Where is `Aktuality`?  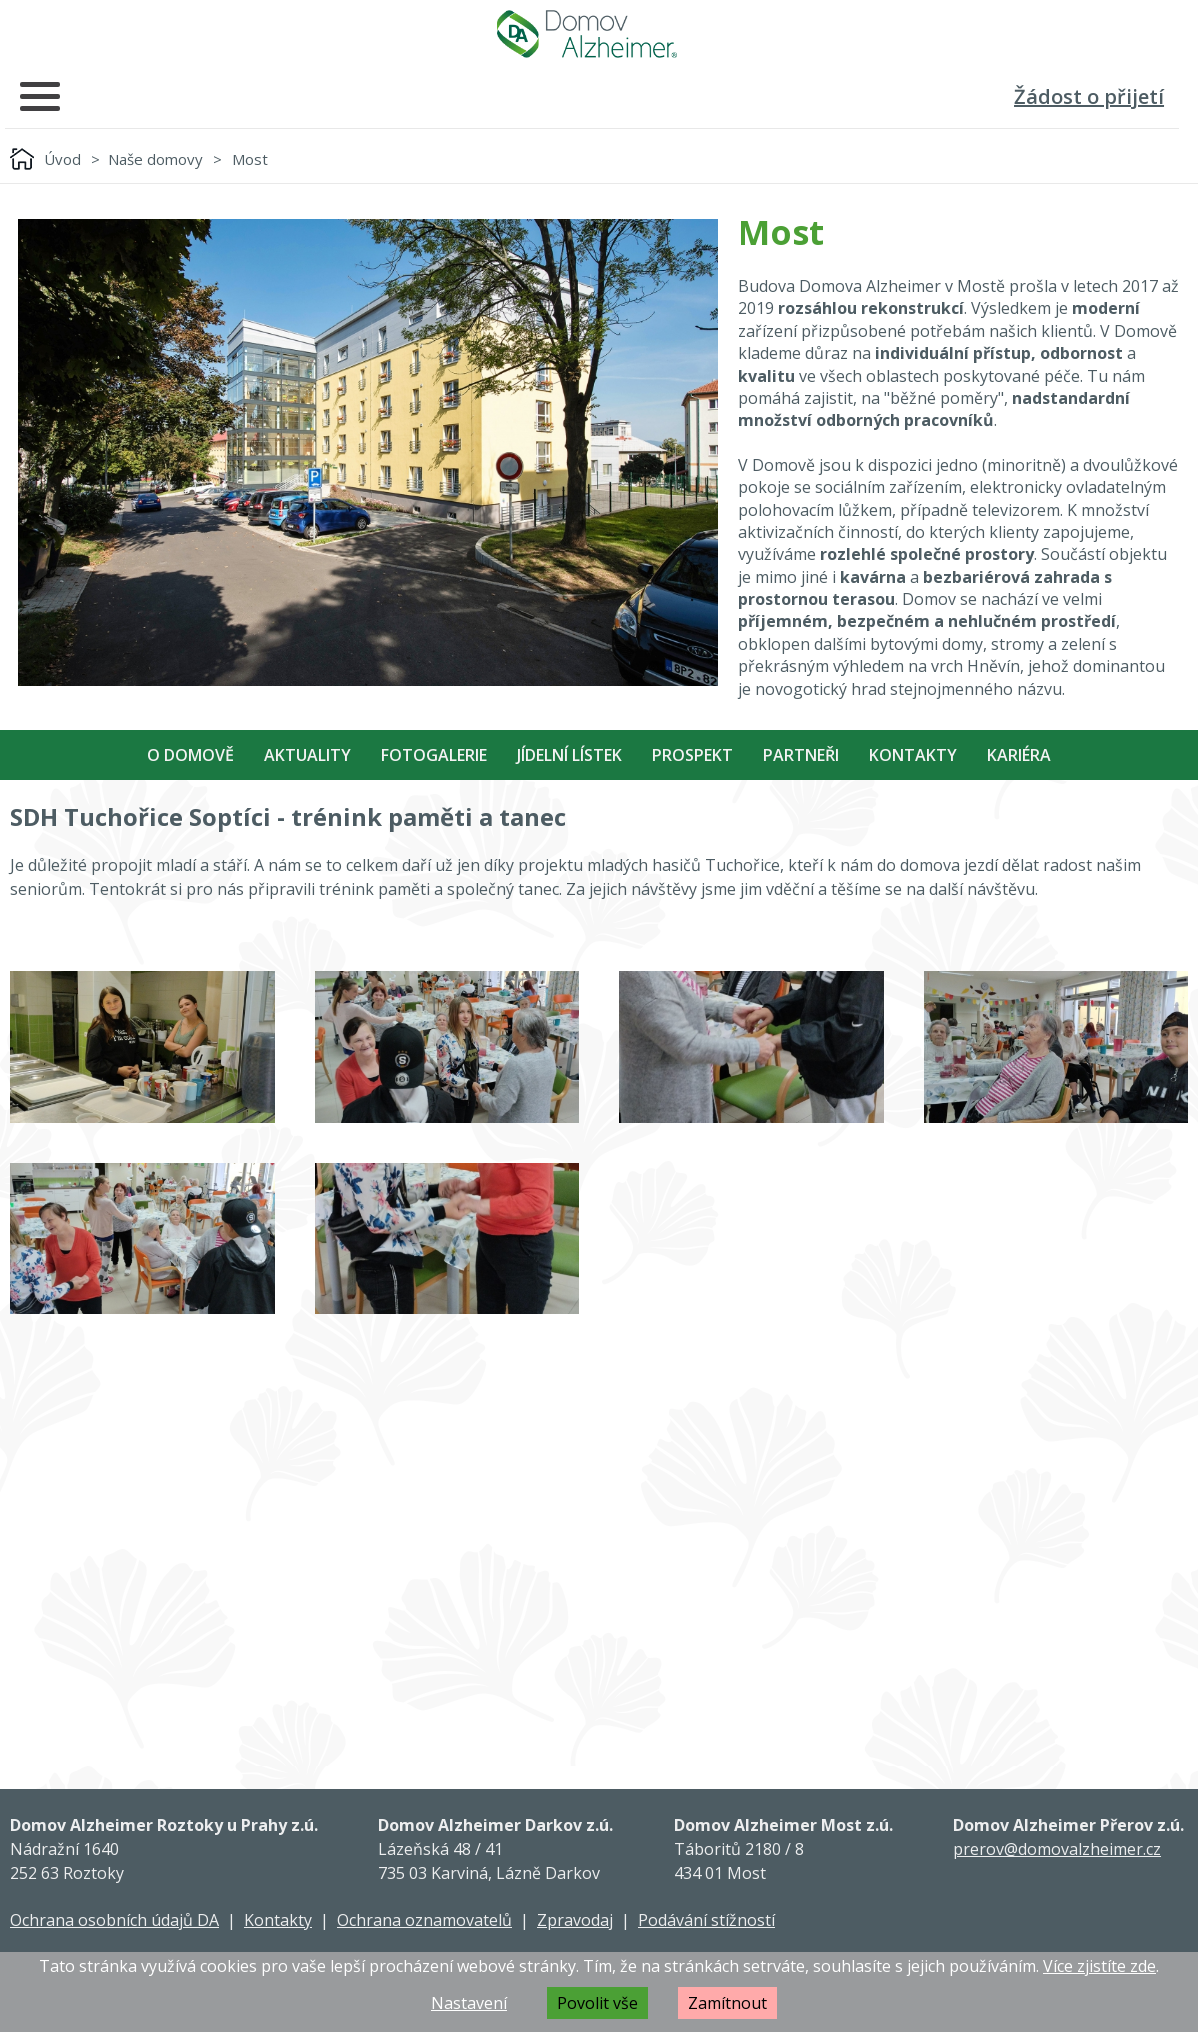 Aktuality is located at coordinates (307, 755).